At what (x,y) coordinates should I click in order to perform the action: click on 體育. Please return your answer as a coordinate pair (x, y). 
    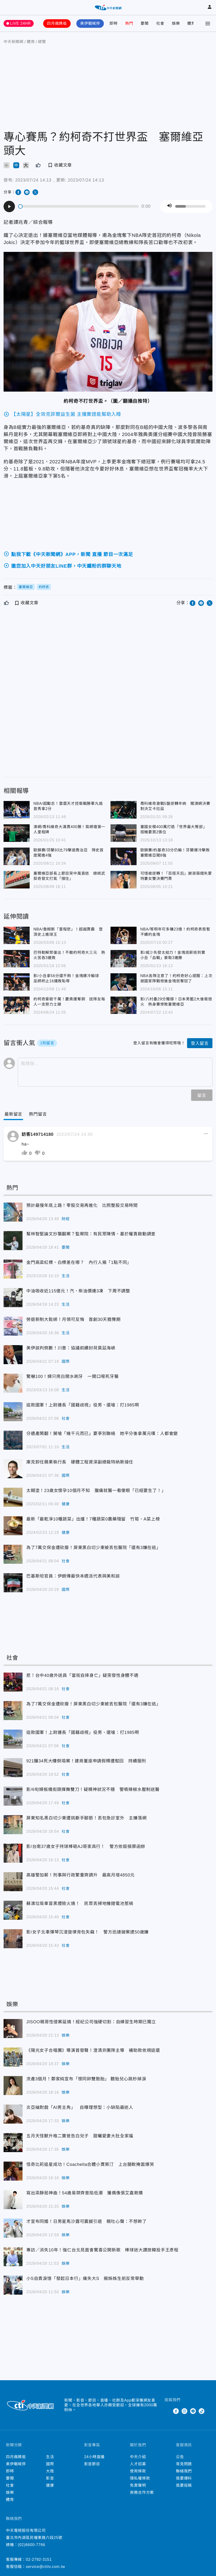
    Looking at the image, I should click on (191, 23).